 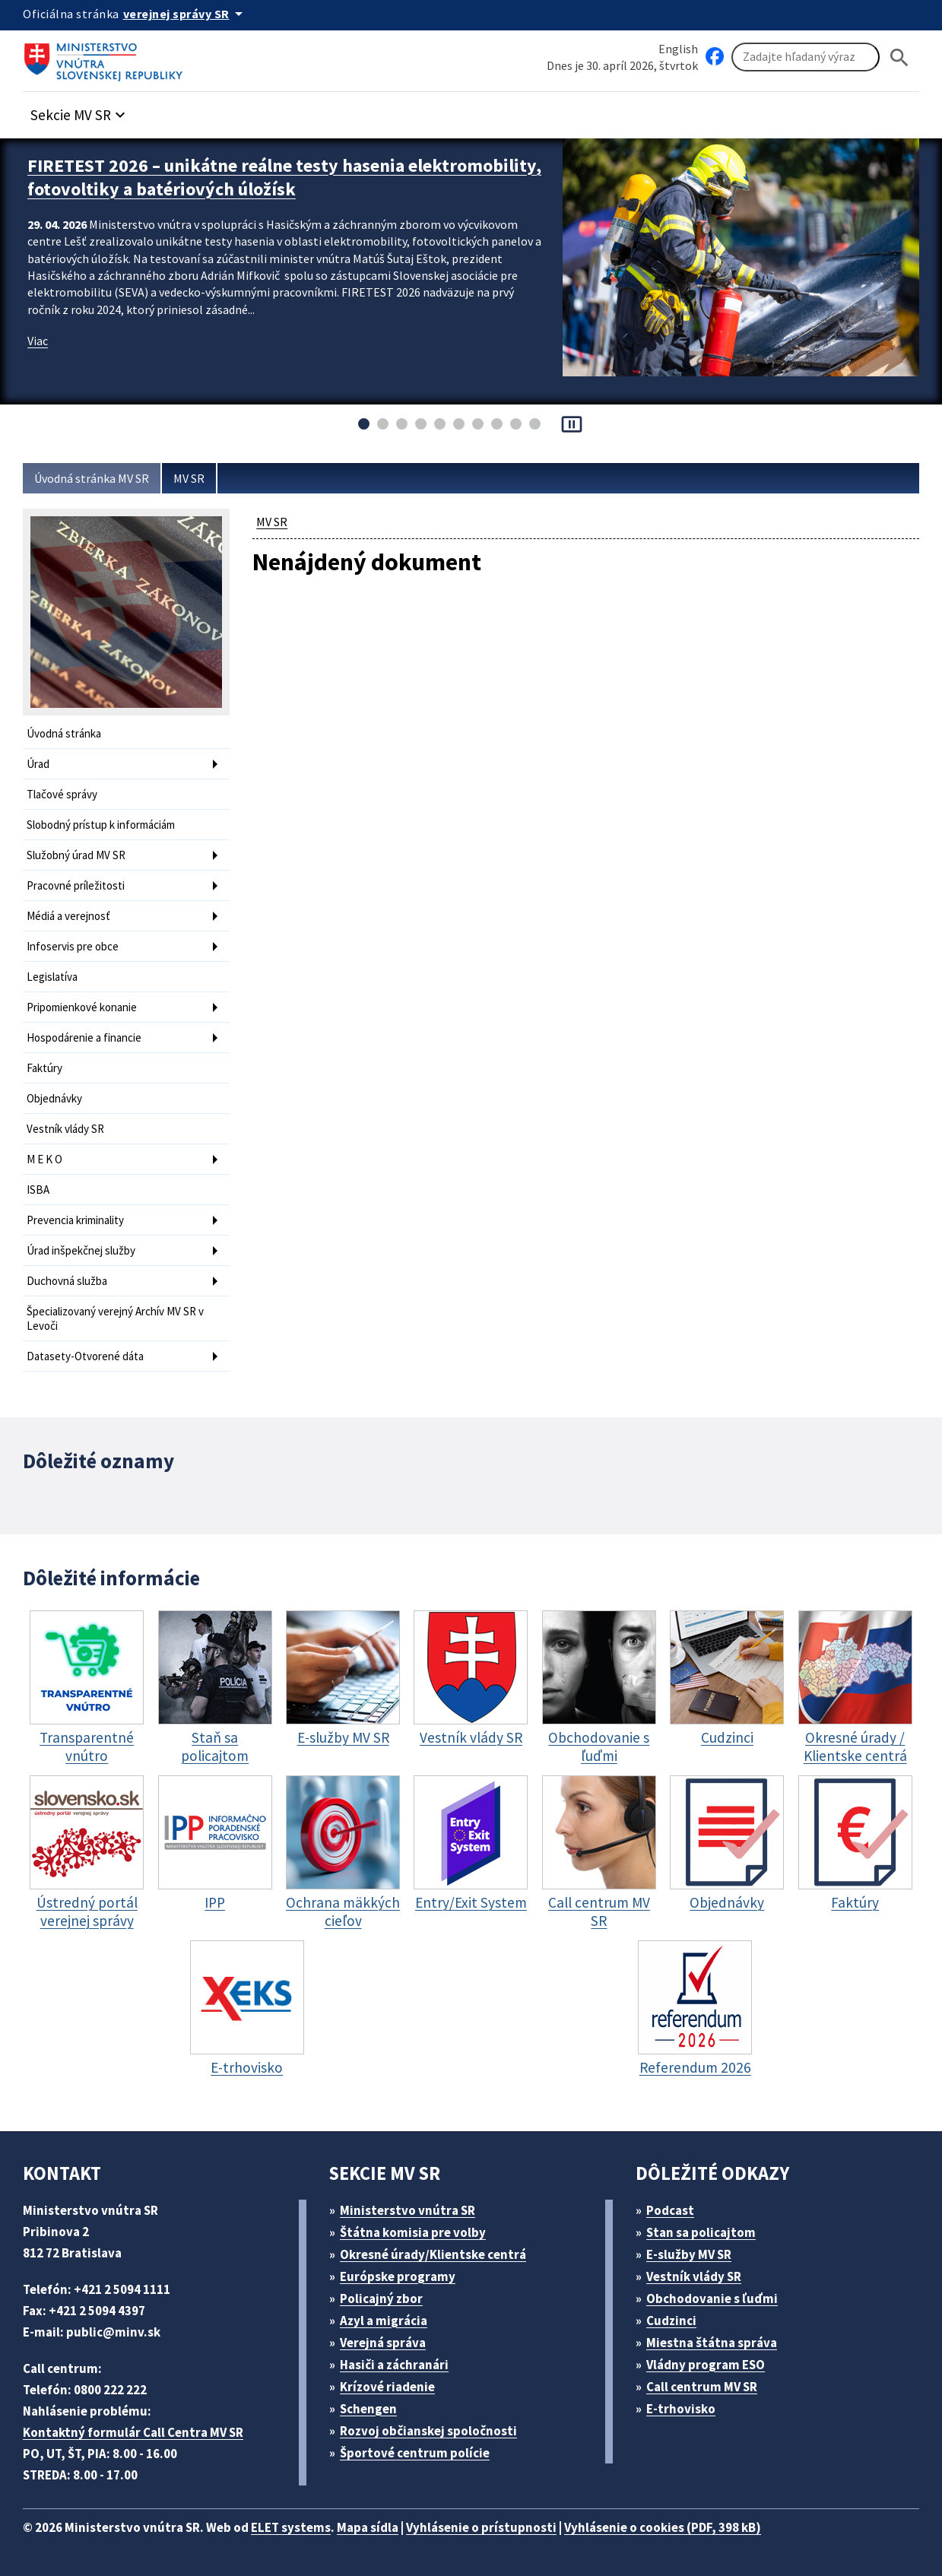 What do you see at coordinates (688, 2254) in the screenshot?
I see `E-služby MV SR` at bounding box center [688, 2254].